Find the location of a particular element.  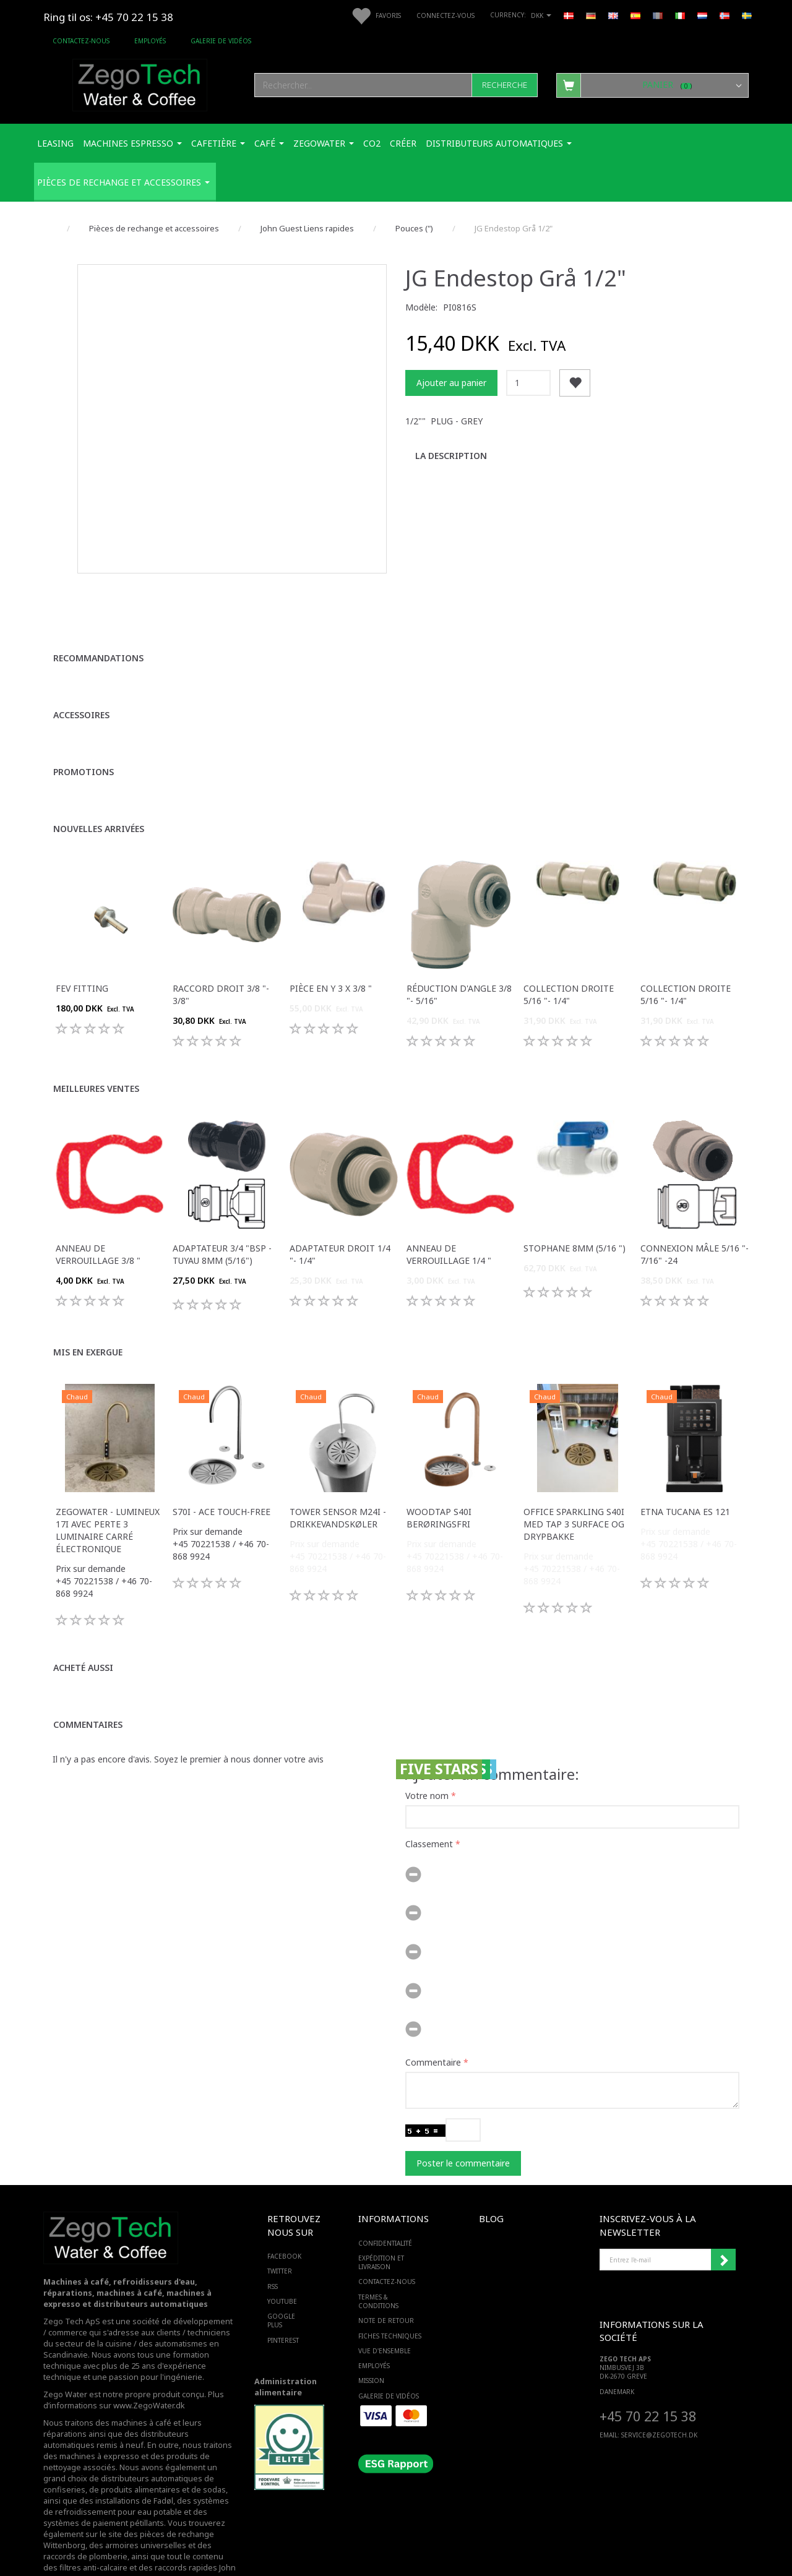

Employés is located at coordinates (150, 40).